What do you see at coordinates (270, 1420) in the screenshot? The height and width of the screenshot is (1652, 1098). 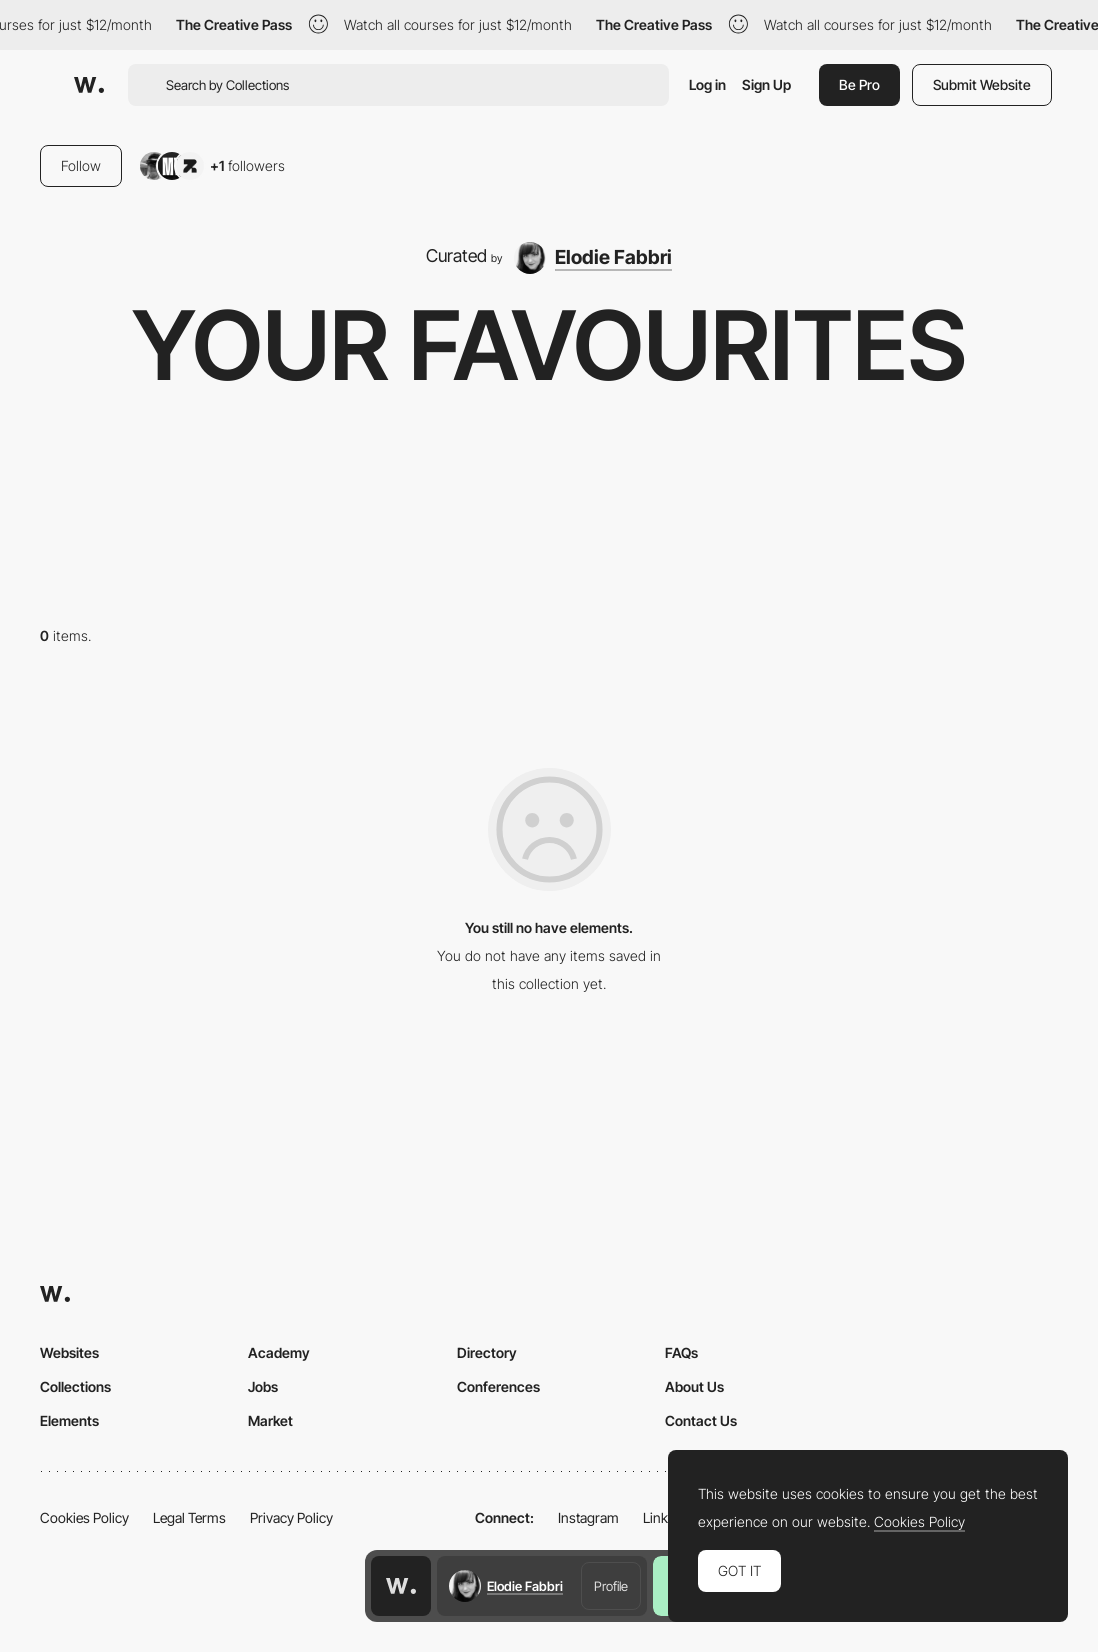 I see `Market` at bounding box center [270, 1420].